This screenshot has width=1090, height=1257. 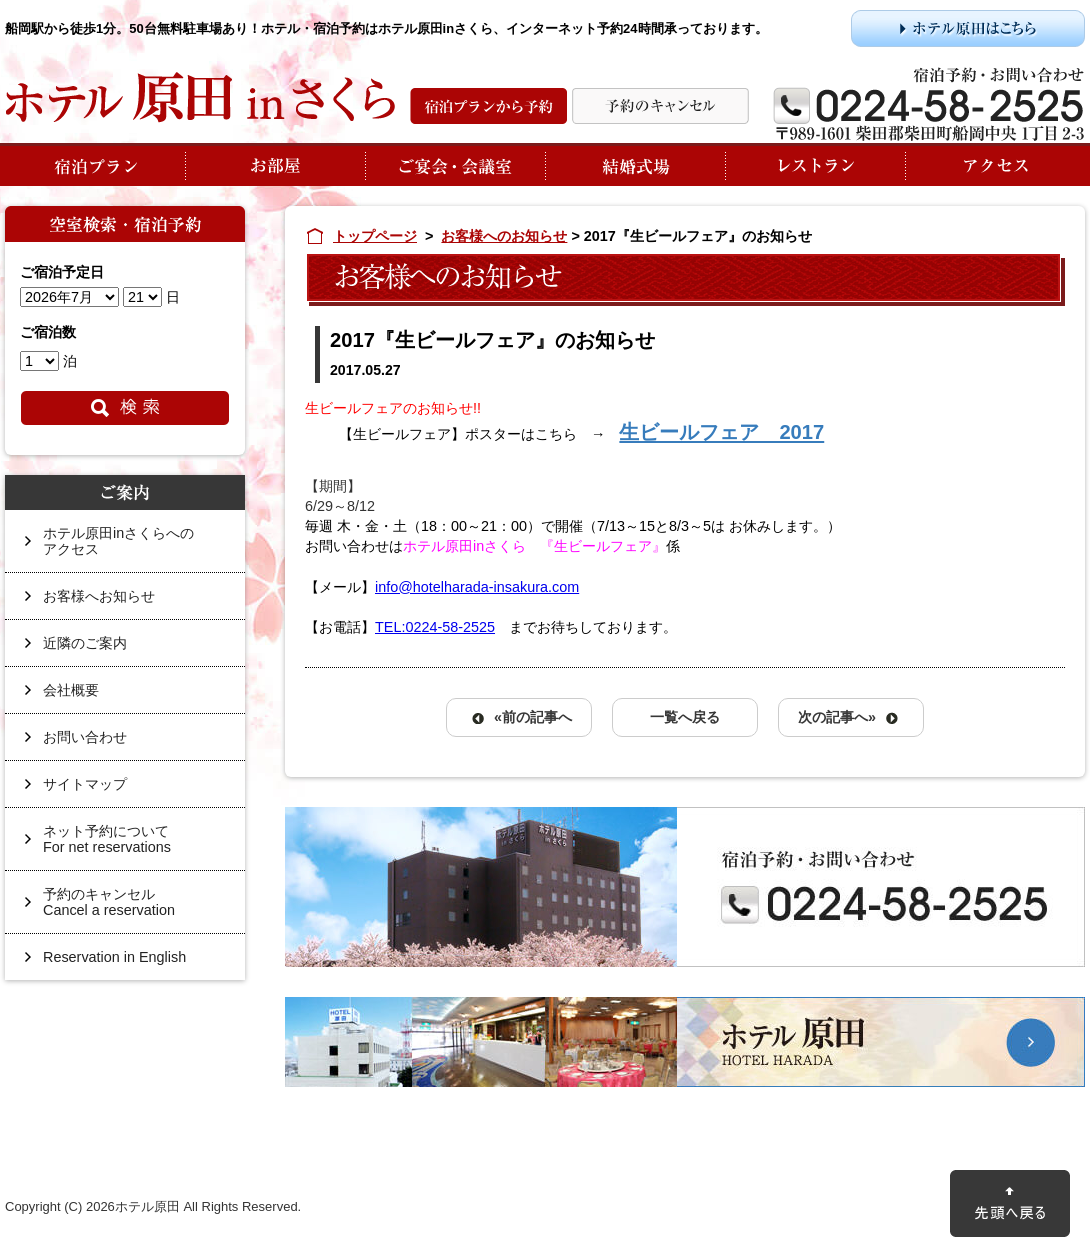 What do you see at coordinates (837, 717) in the screenshot?
I see `次の記事へ»` at bounding box center [837, 717].